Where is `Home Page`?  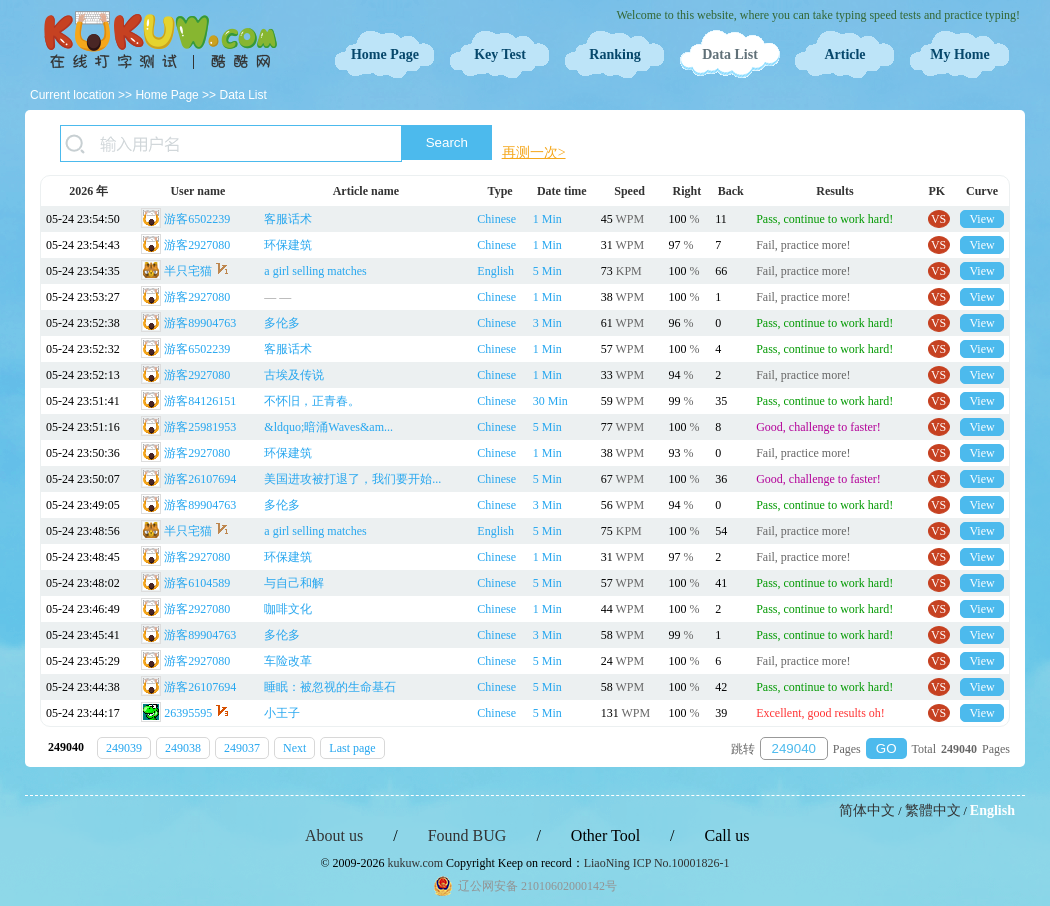
Home Page is located at coordinates (385, 54).